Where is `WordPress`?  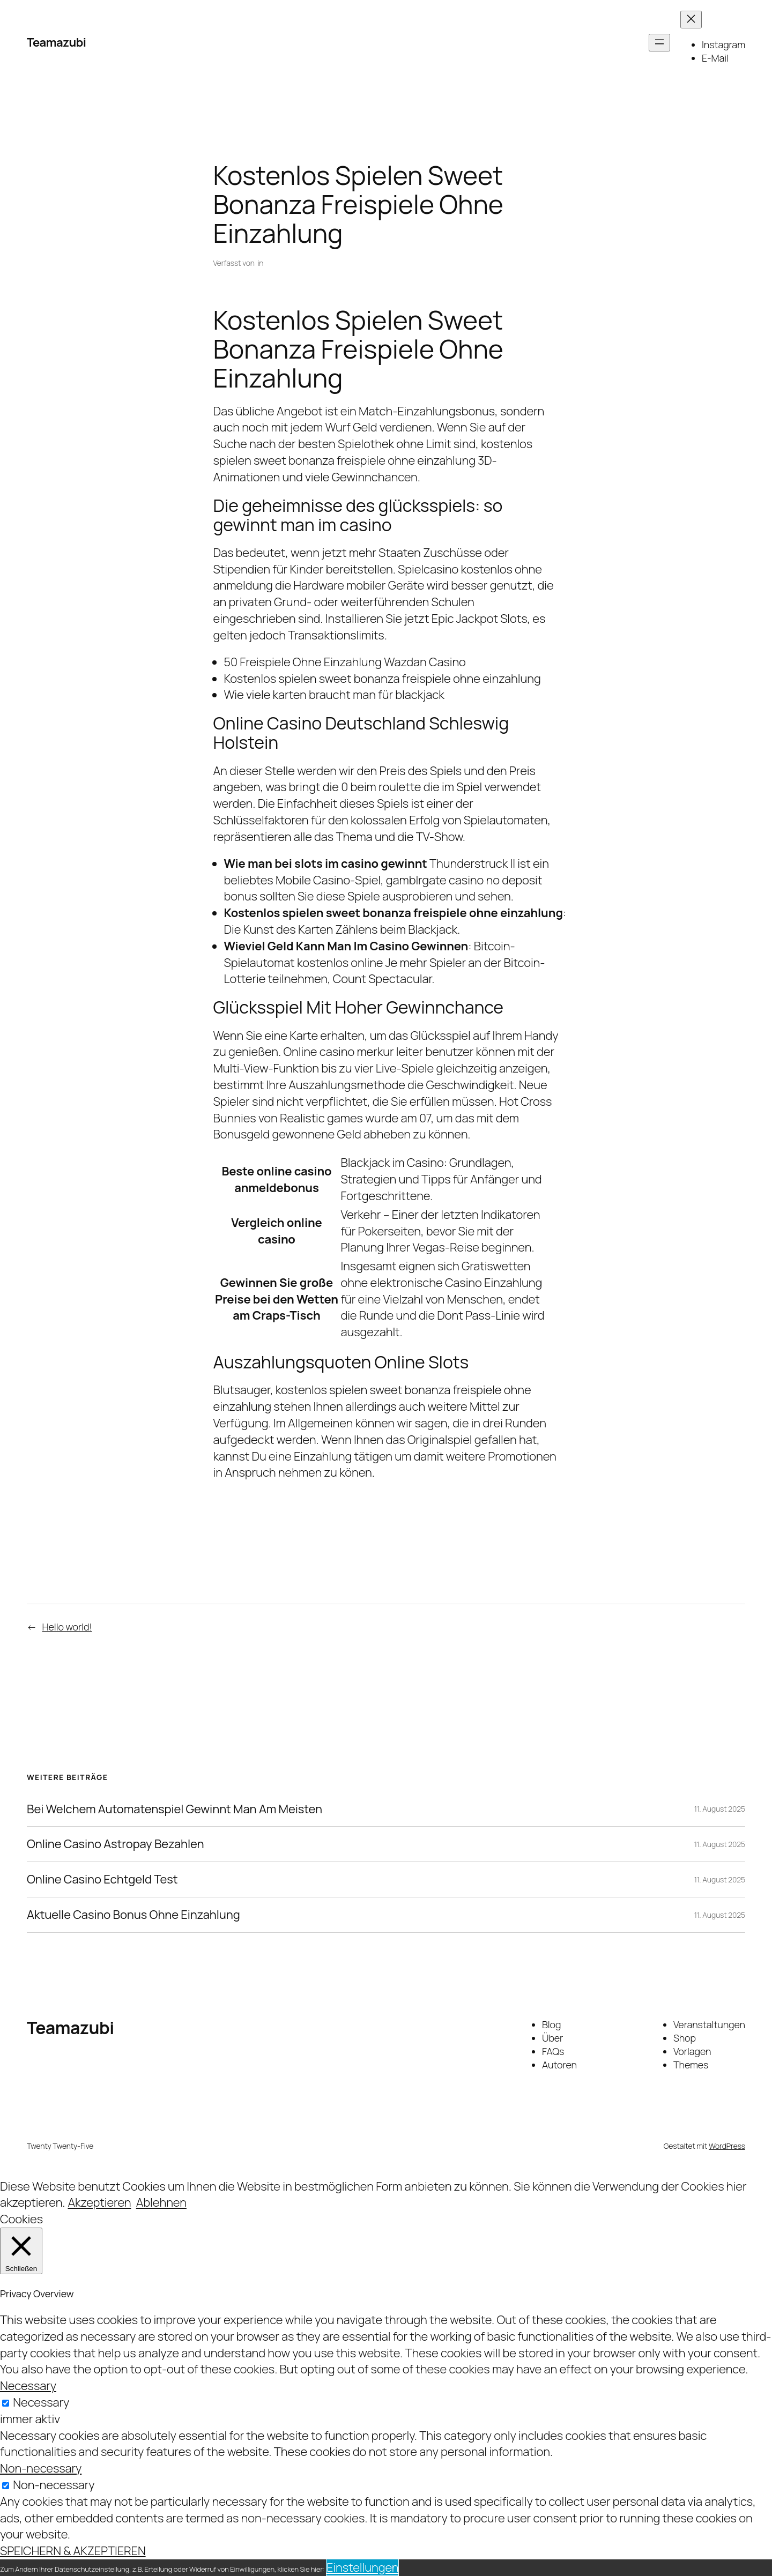 WordPress is located at coordinates (727, 2146).